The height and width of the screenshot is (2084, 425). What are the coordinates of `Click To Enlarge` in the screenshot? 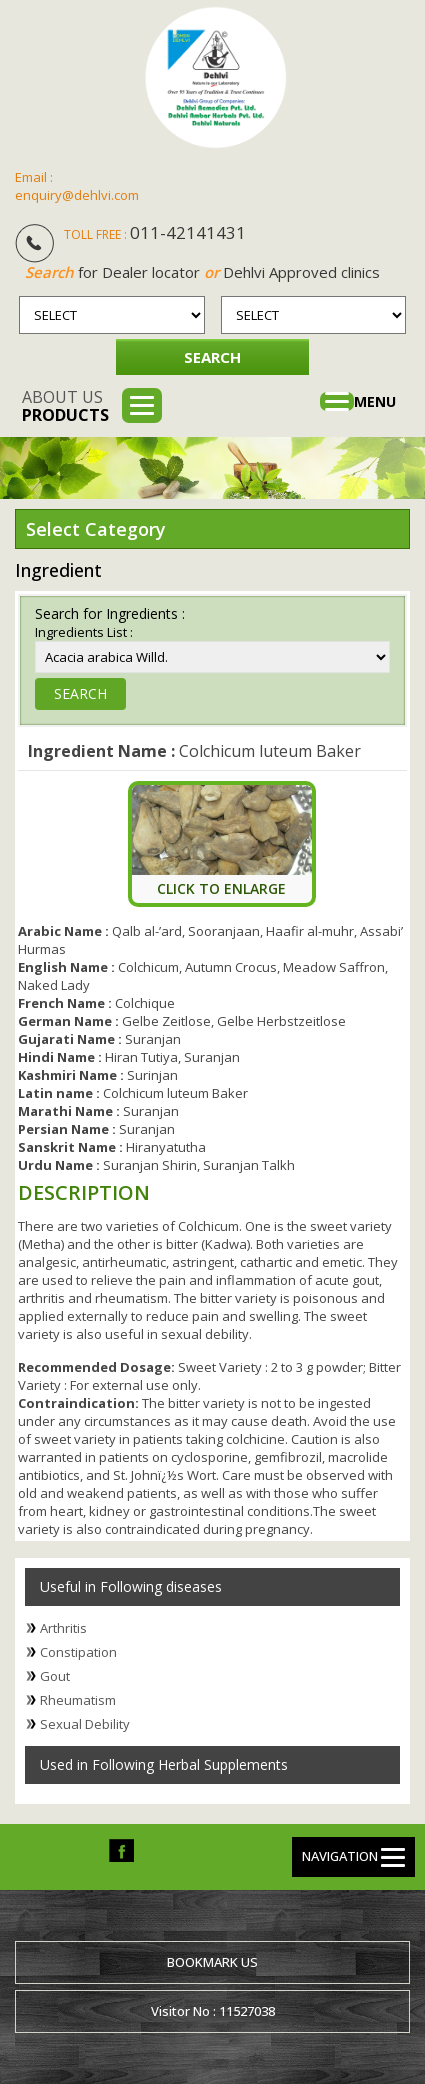 It's located at (221, 888).